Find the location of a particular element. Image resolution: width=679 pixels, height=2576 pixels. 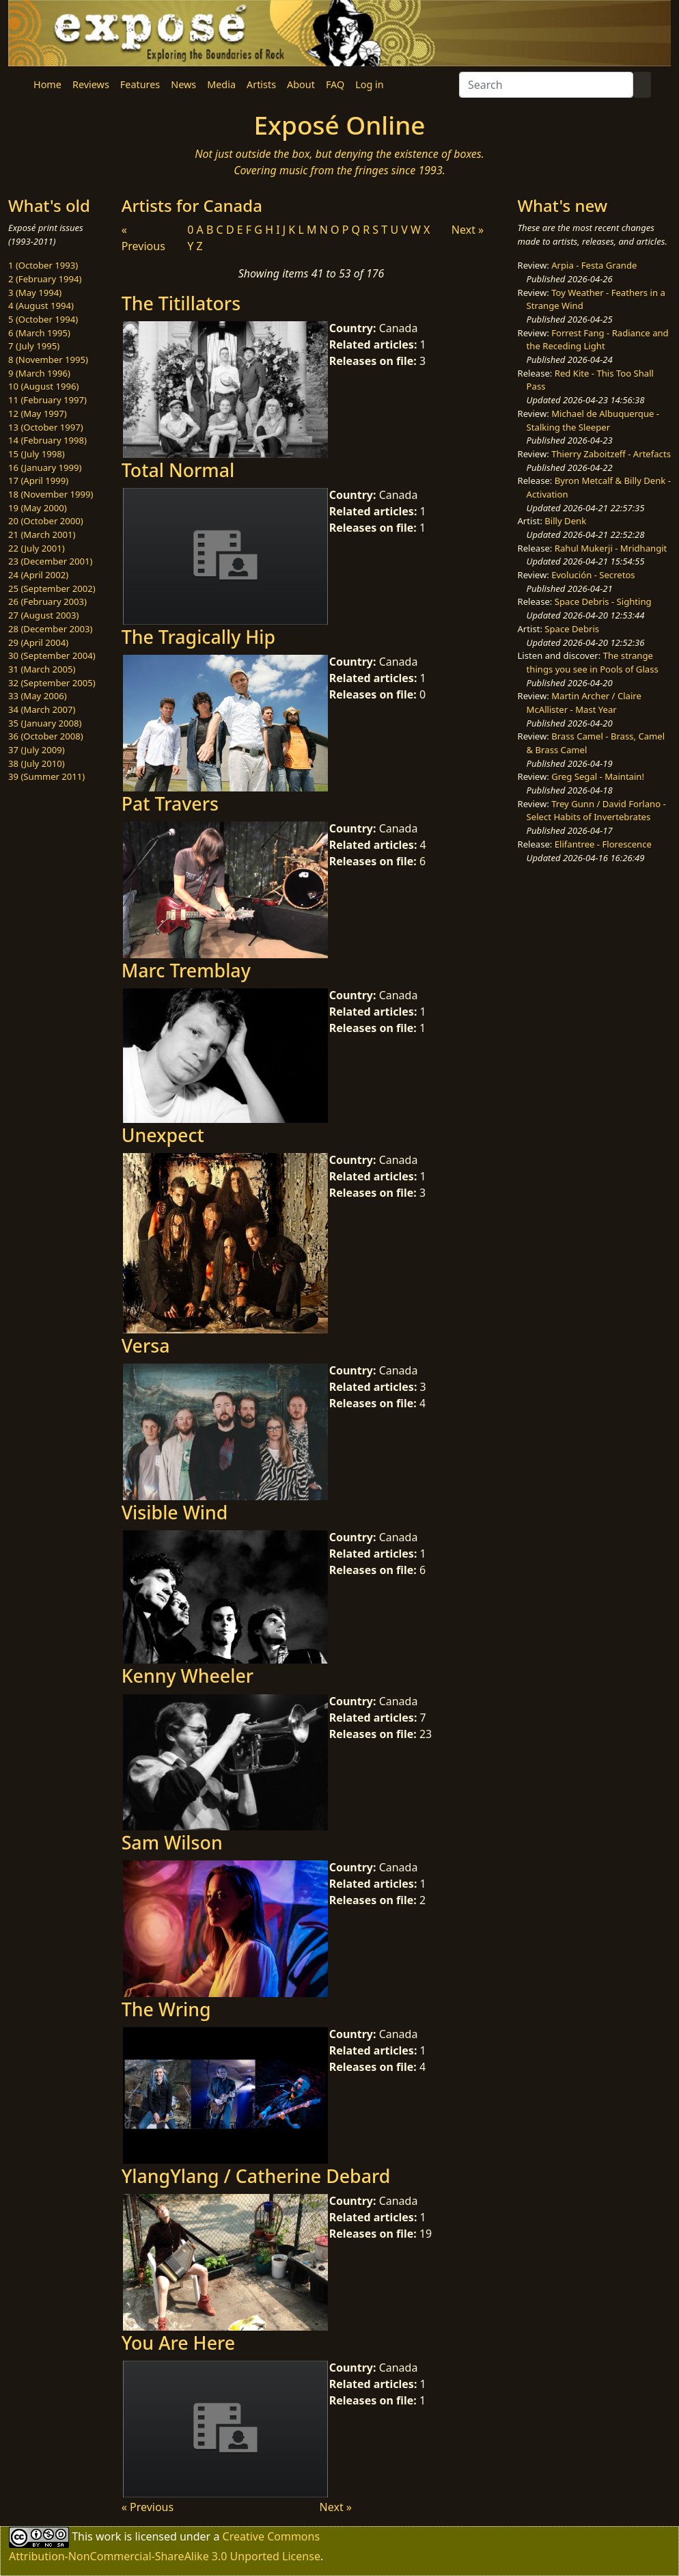

Billy Denk is located at coordinates (565, 521).